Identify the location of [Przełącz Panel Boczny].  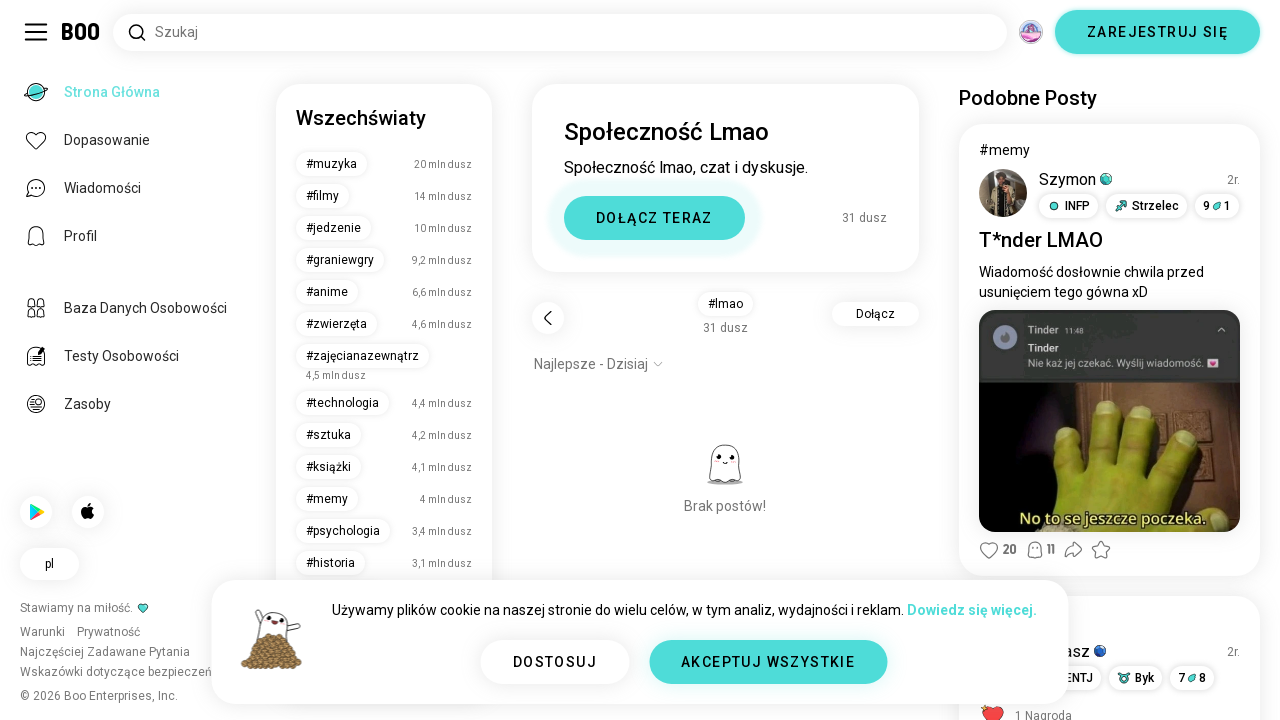
(36, 32).